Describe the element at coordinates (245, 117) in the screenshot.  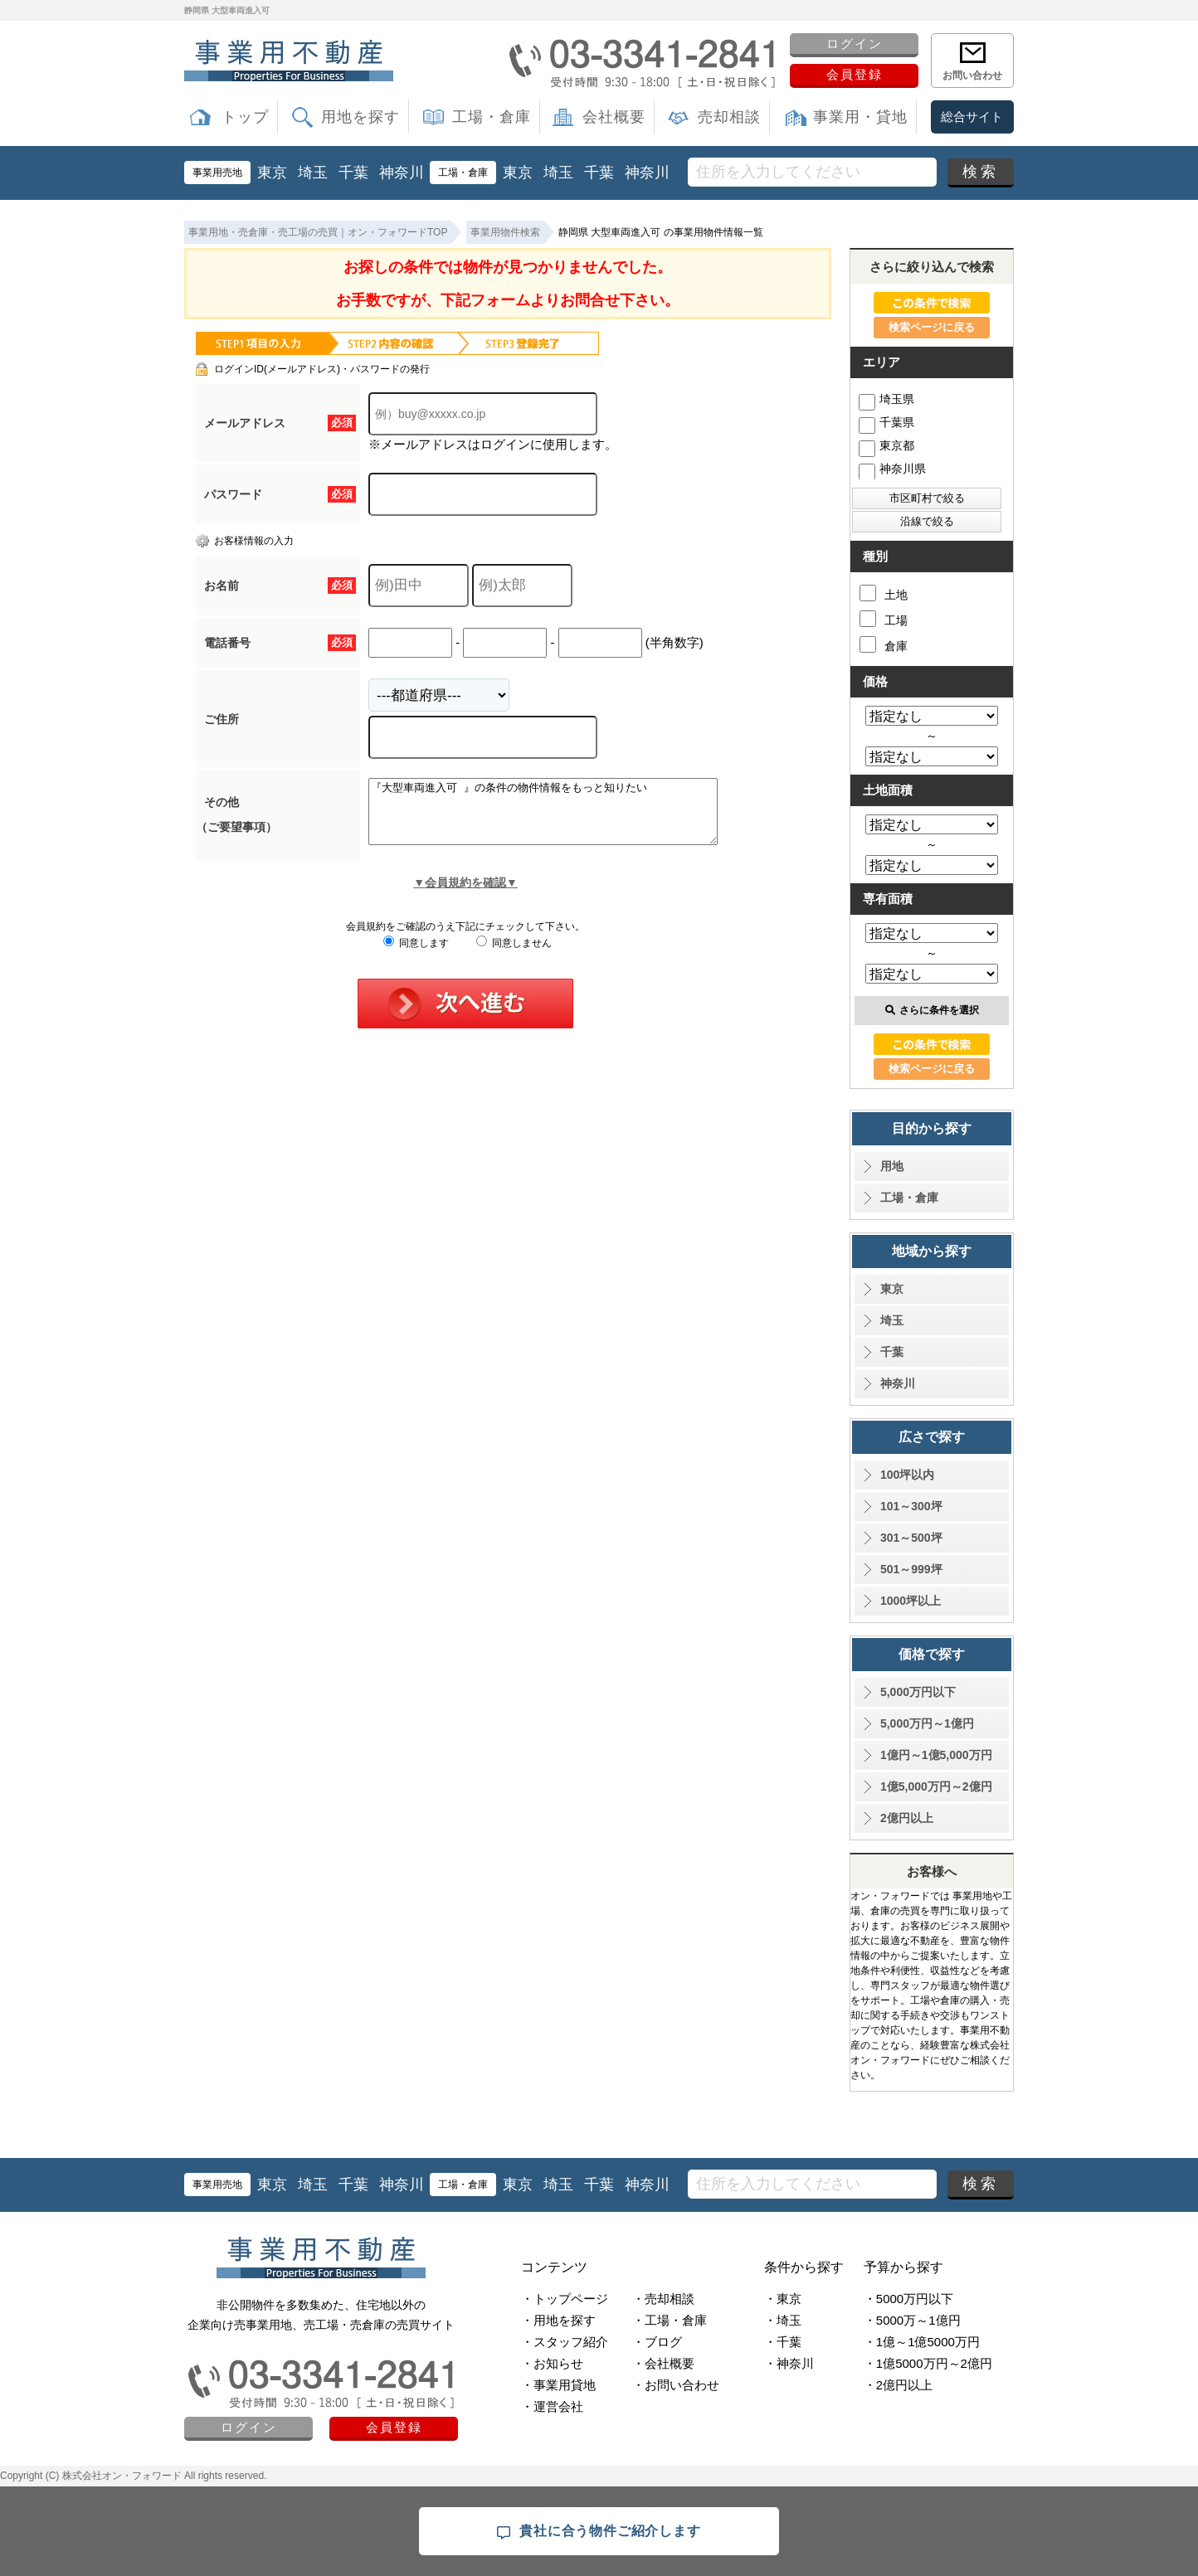
I see `トップ` at that location.